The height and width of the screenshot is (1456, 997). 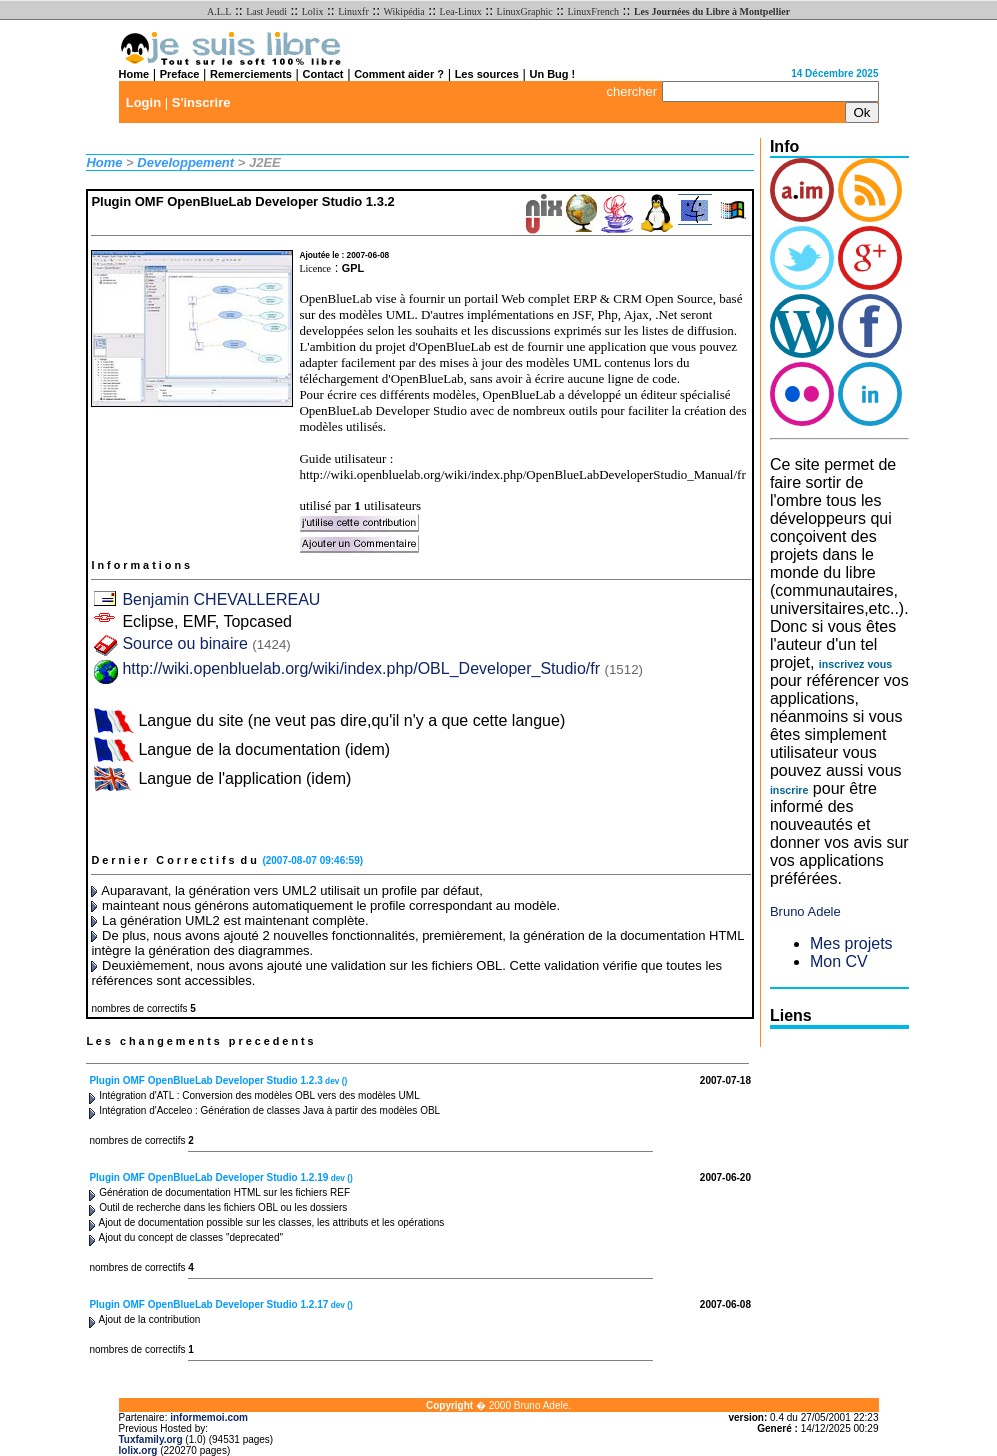 I want to click on Home, so click(x=134, y=74).